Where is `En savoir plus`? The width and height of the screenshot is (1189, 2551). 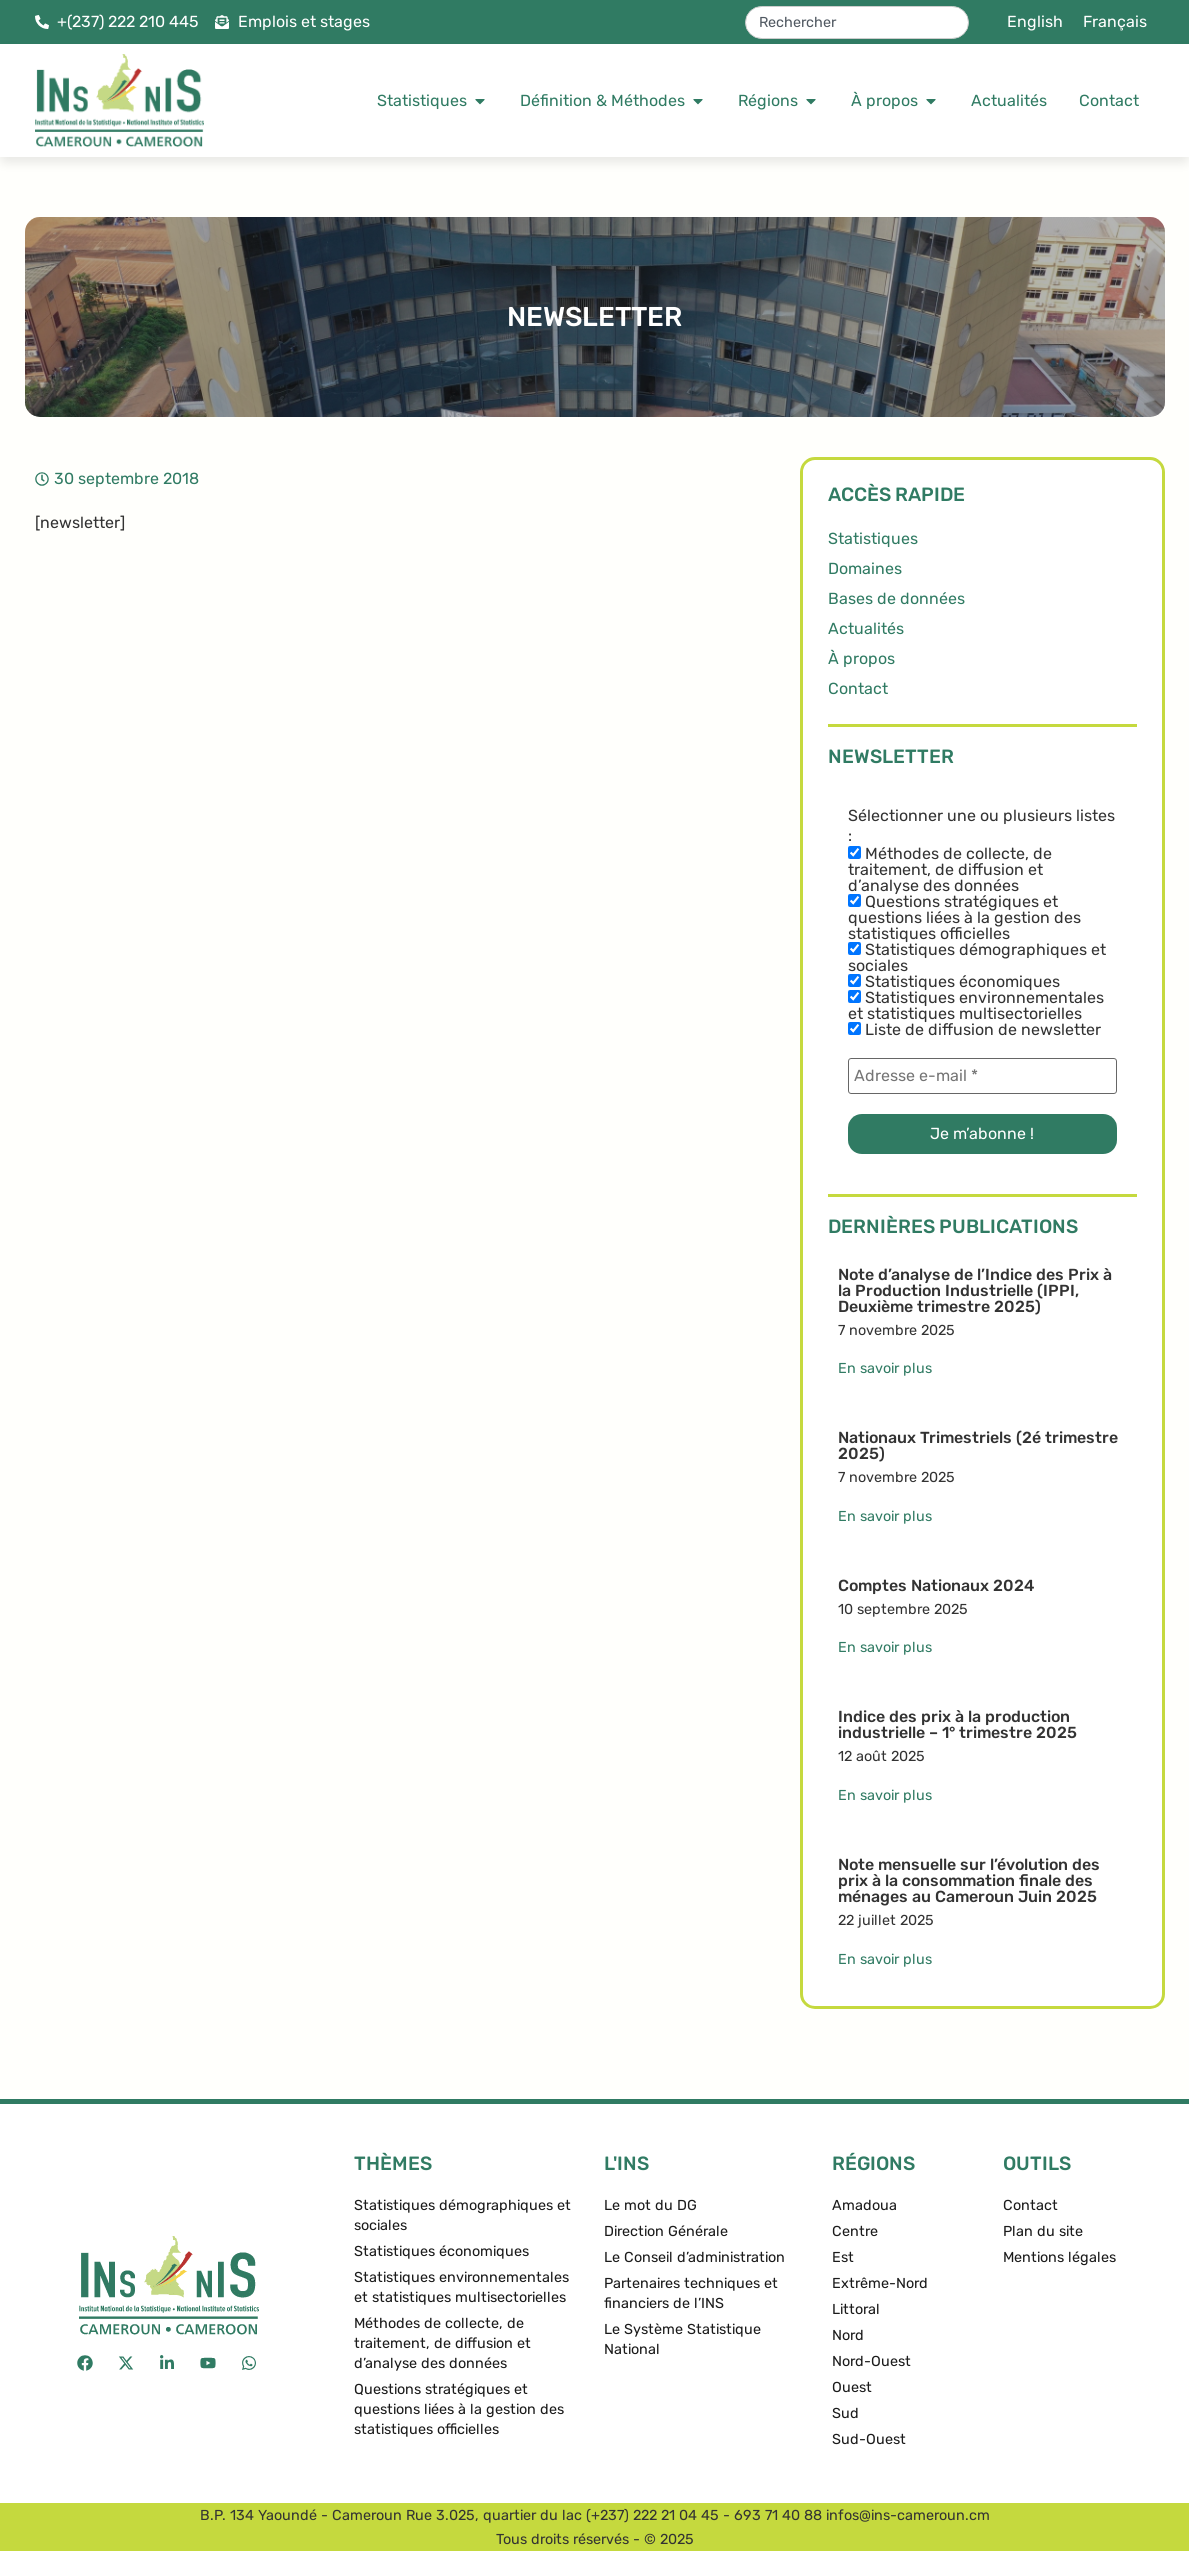
En savoir plus is located at coordinates (885, 1368).